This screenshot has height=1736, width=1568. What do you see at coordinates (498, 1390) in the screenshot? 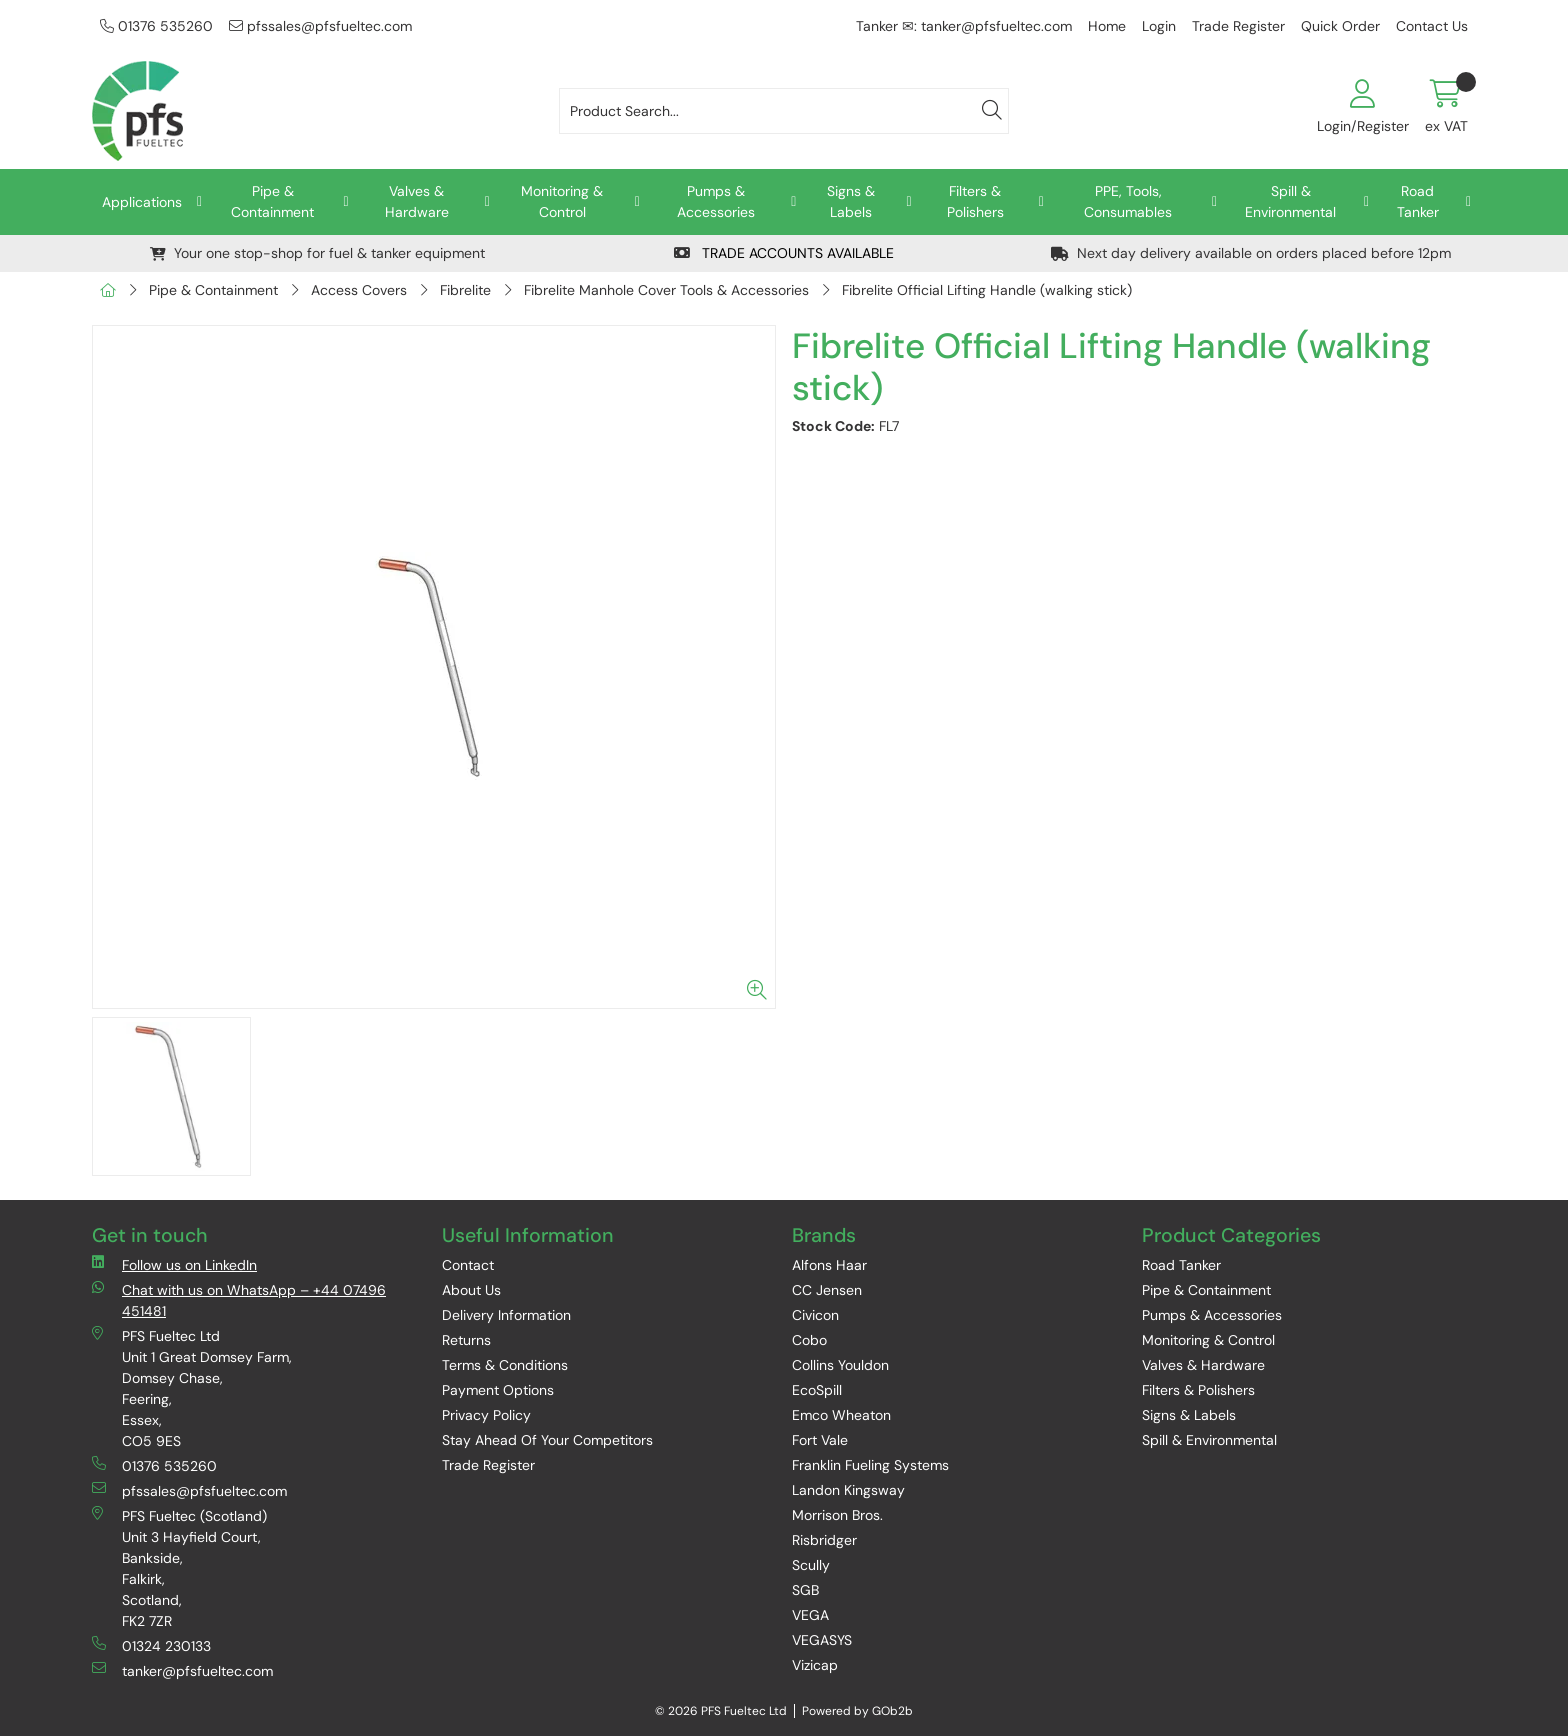
I see `Payment Options` at bounding box center [498, 1390].